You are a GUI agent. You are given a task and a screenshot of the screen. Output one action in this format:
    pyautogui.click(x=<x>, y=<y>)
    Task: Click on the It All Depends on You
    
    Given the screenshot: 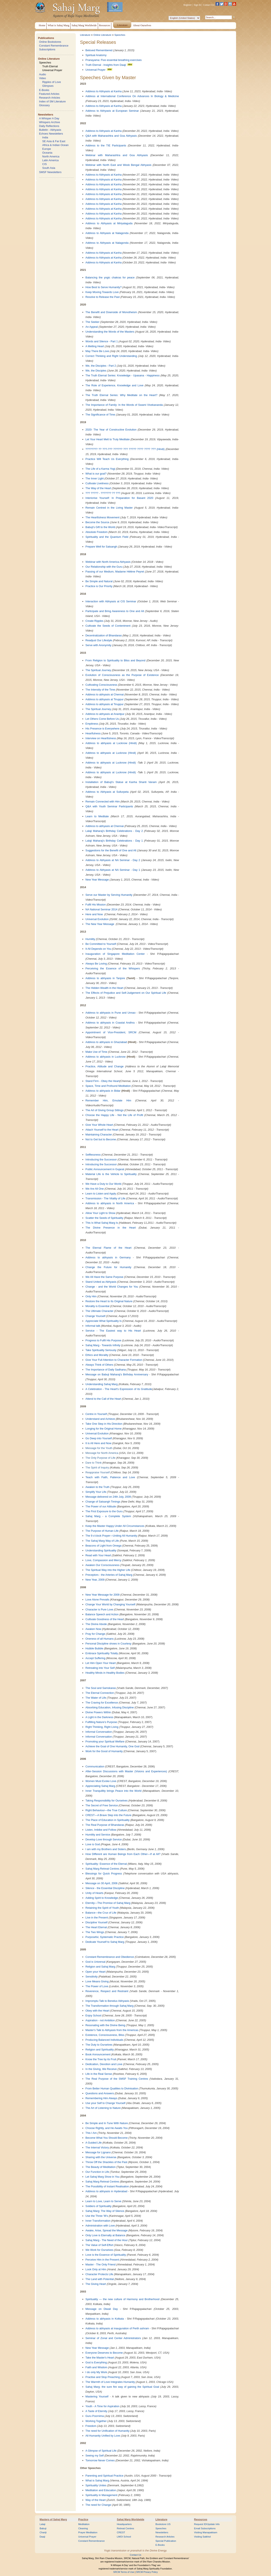 What is the action you would take?
    pyautogui.click(x=98, y=948)
    